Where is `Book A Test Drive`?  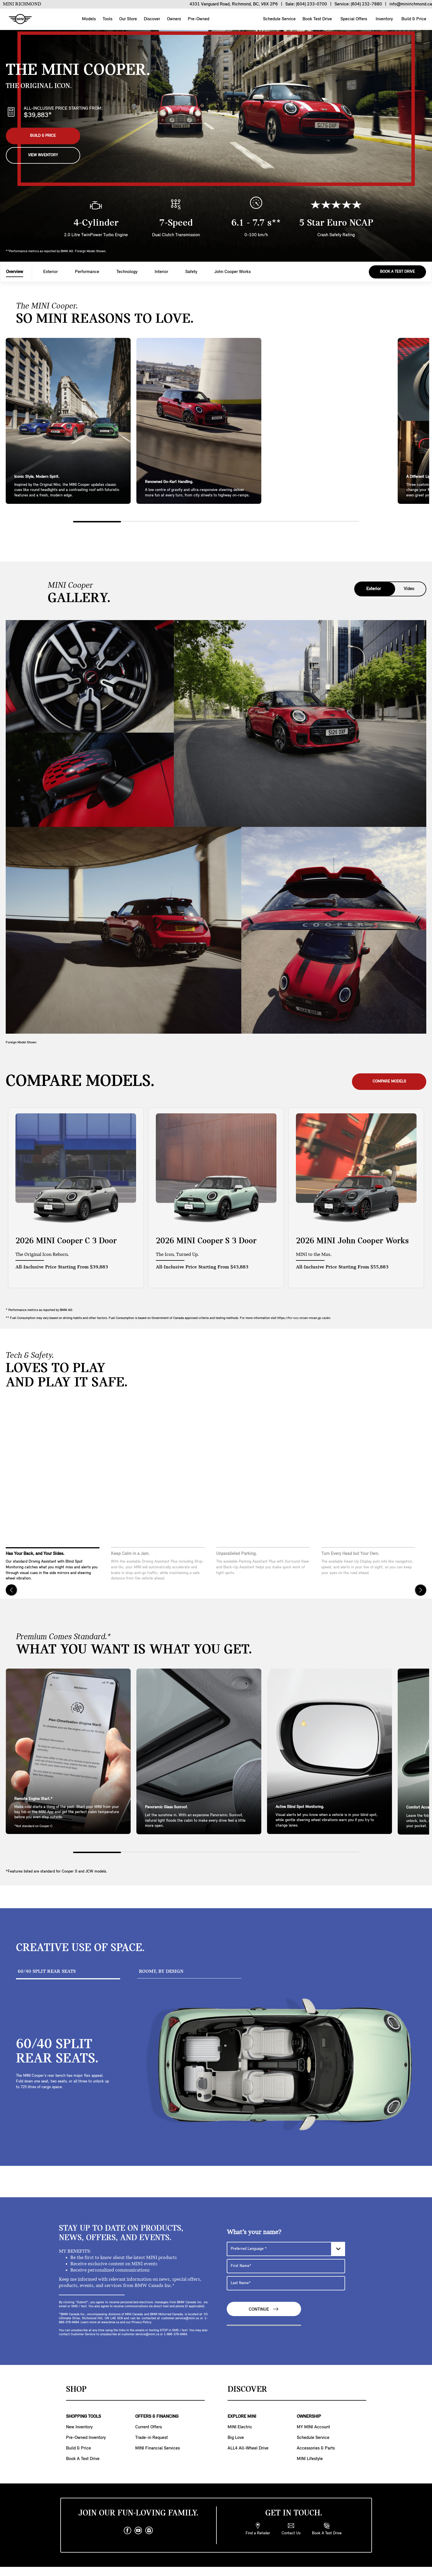
Book A Test Drive is located at coordinates (397, 272).